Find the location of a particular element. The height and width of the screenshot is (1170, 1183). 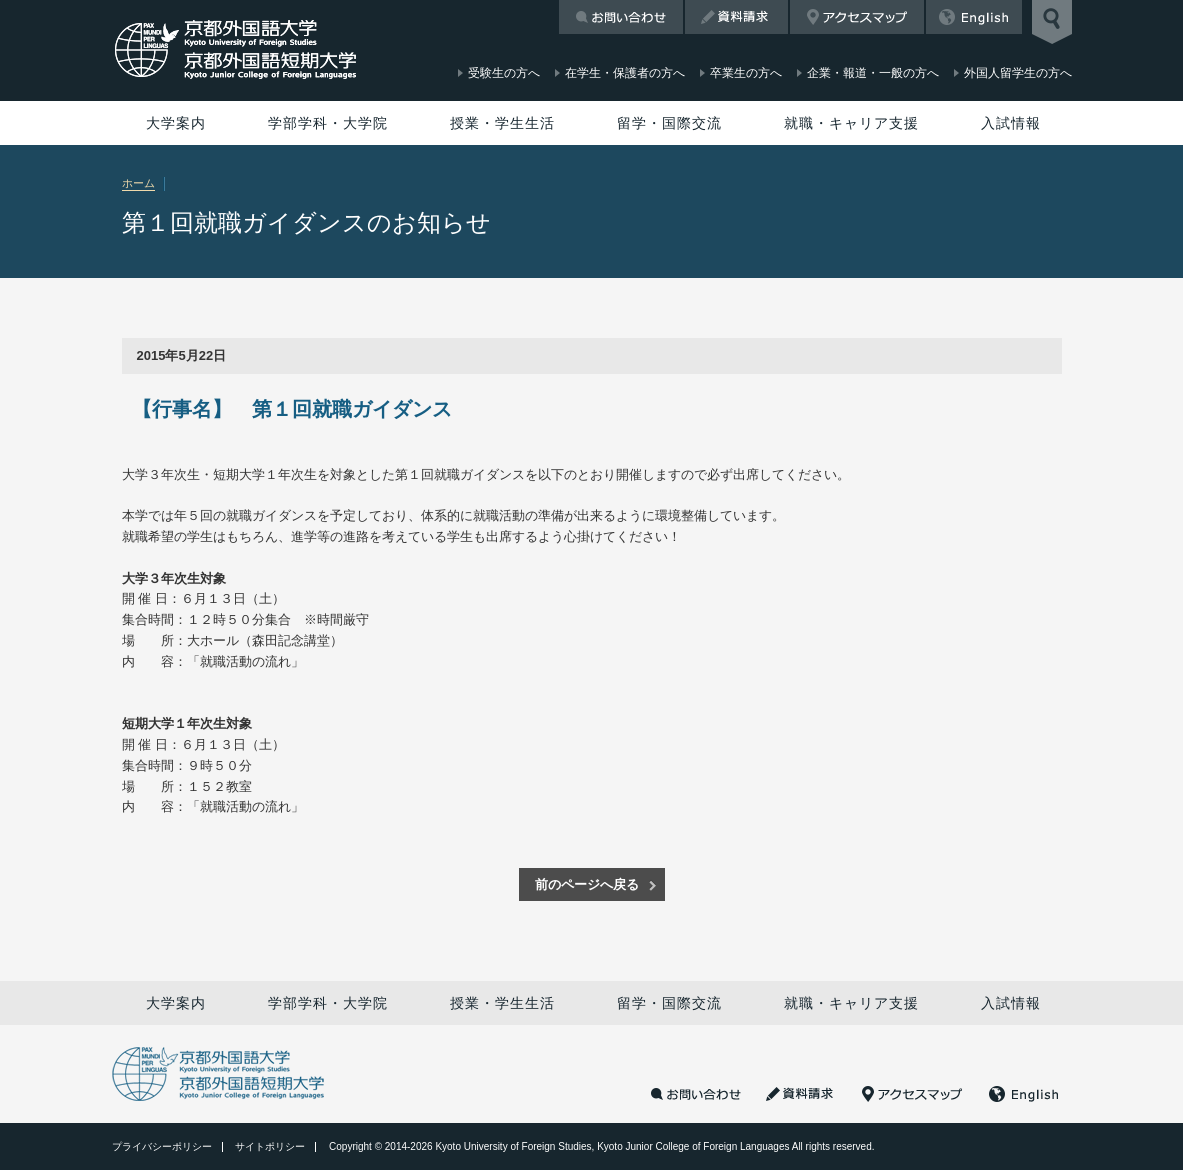

お問い合わせ is located at coordinates (621, 17).